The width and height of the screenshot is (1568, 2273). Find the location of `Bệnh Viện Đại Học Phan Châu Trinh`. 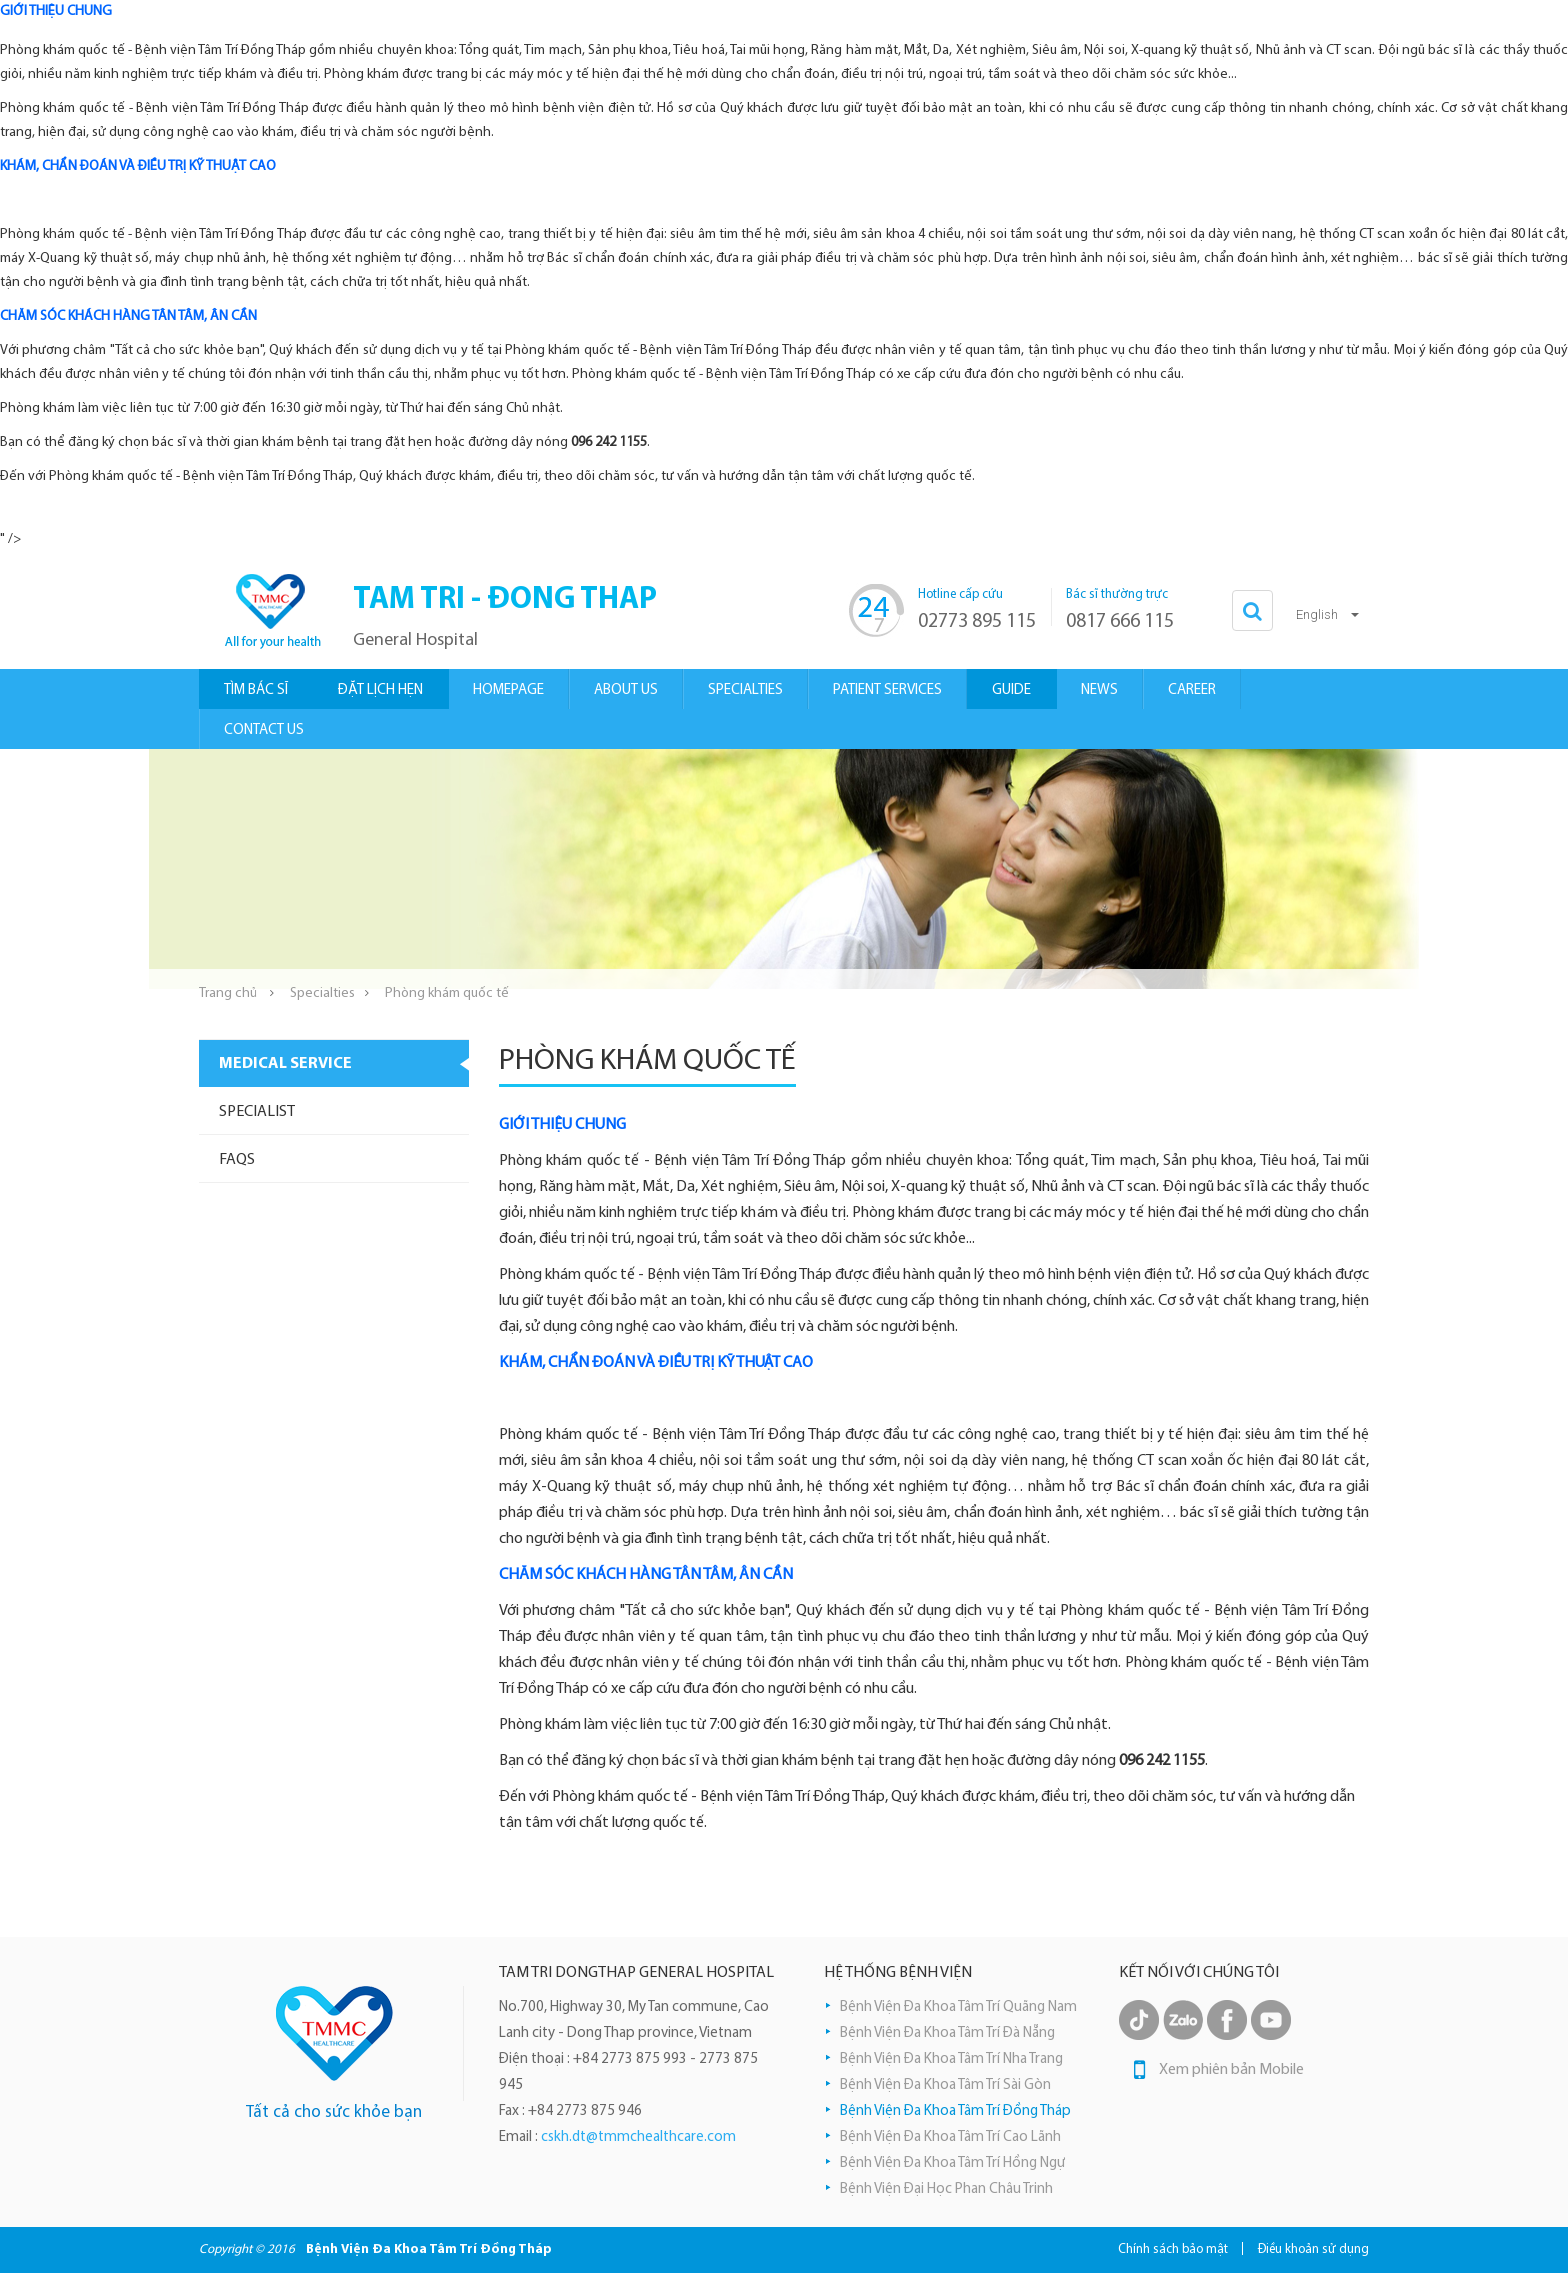

Bệnh Viện Đại Học Phan Châu Trinh is located at coordinates (946, 2189).